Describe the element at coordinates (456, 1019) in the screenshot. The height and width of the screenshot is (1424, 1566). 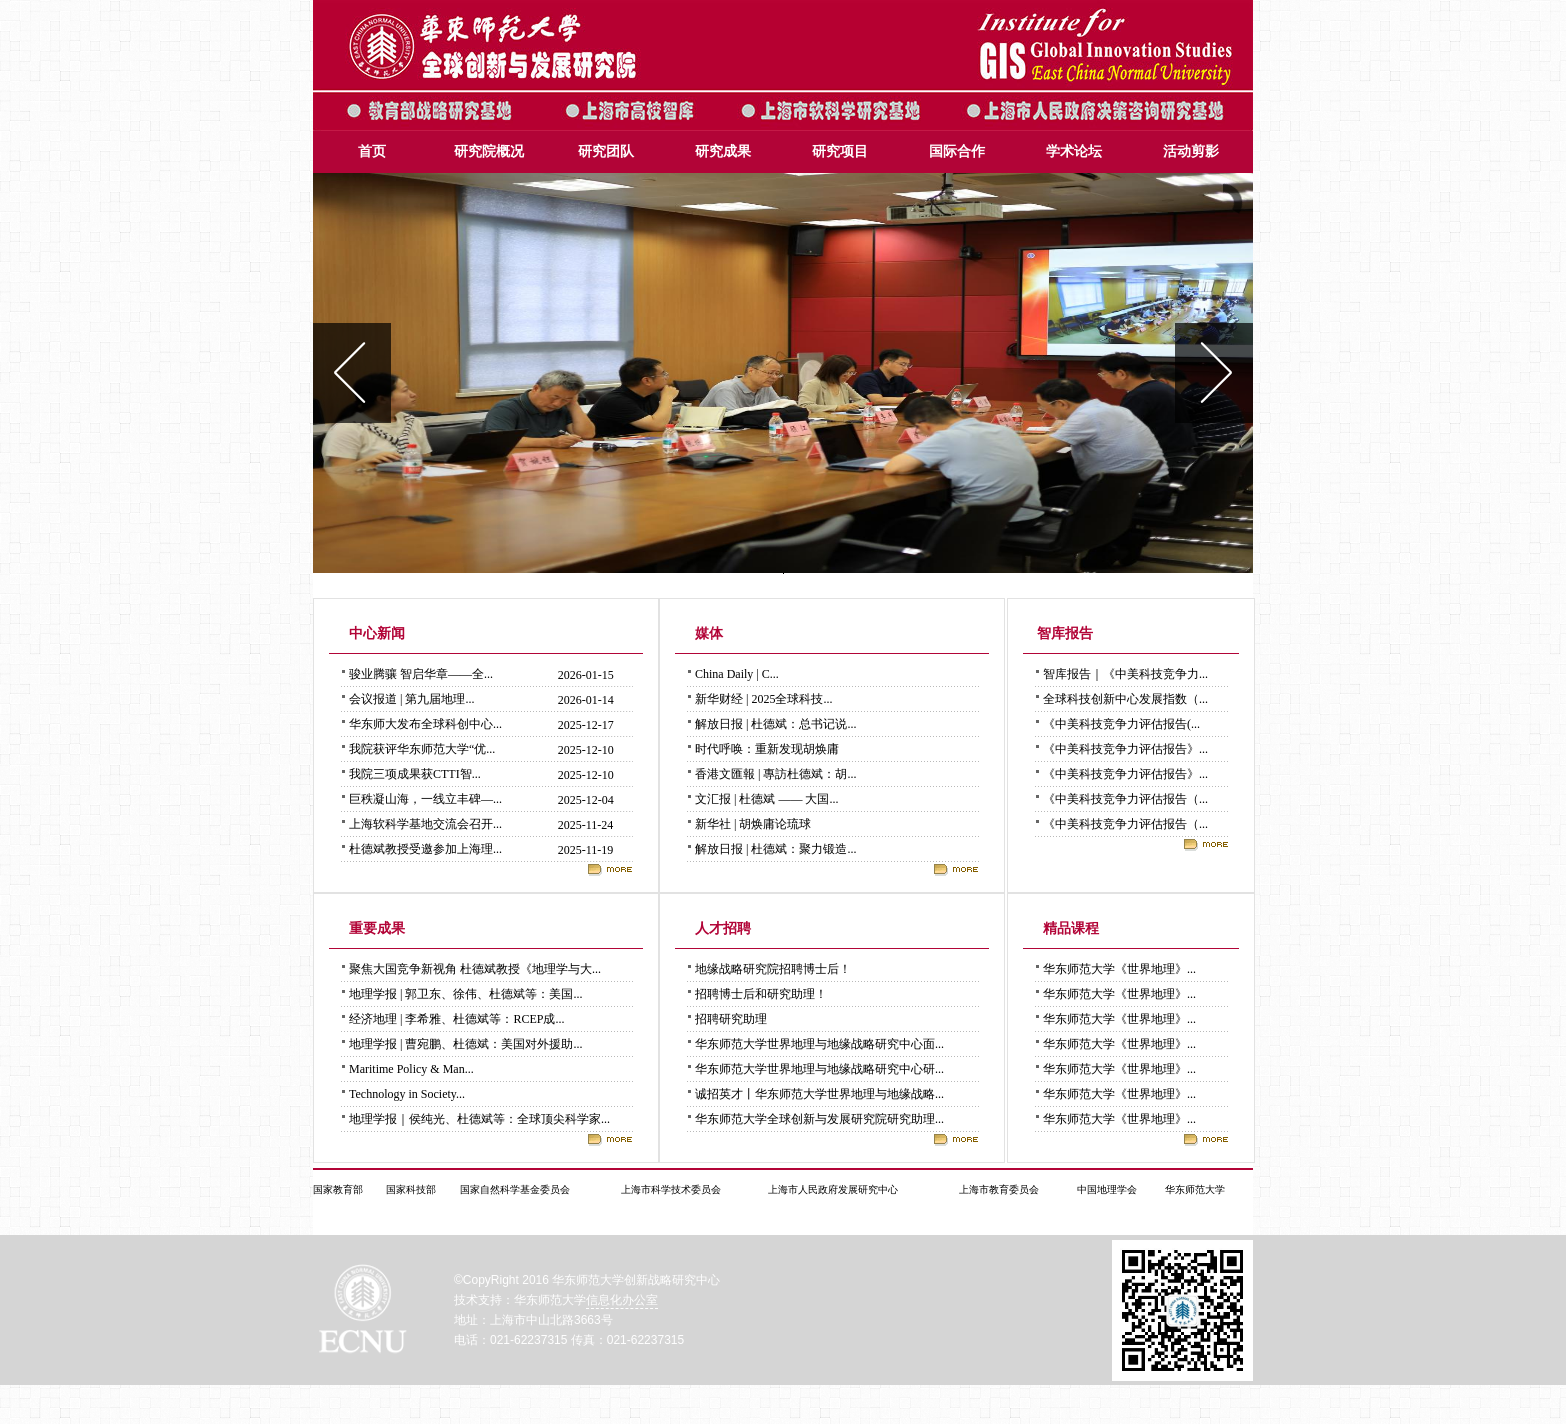
I see `经济地理 | 李希雅、杜德斌等：RCEP成...` at that location.